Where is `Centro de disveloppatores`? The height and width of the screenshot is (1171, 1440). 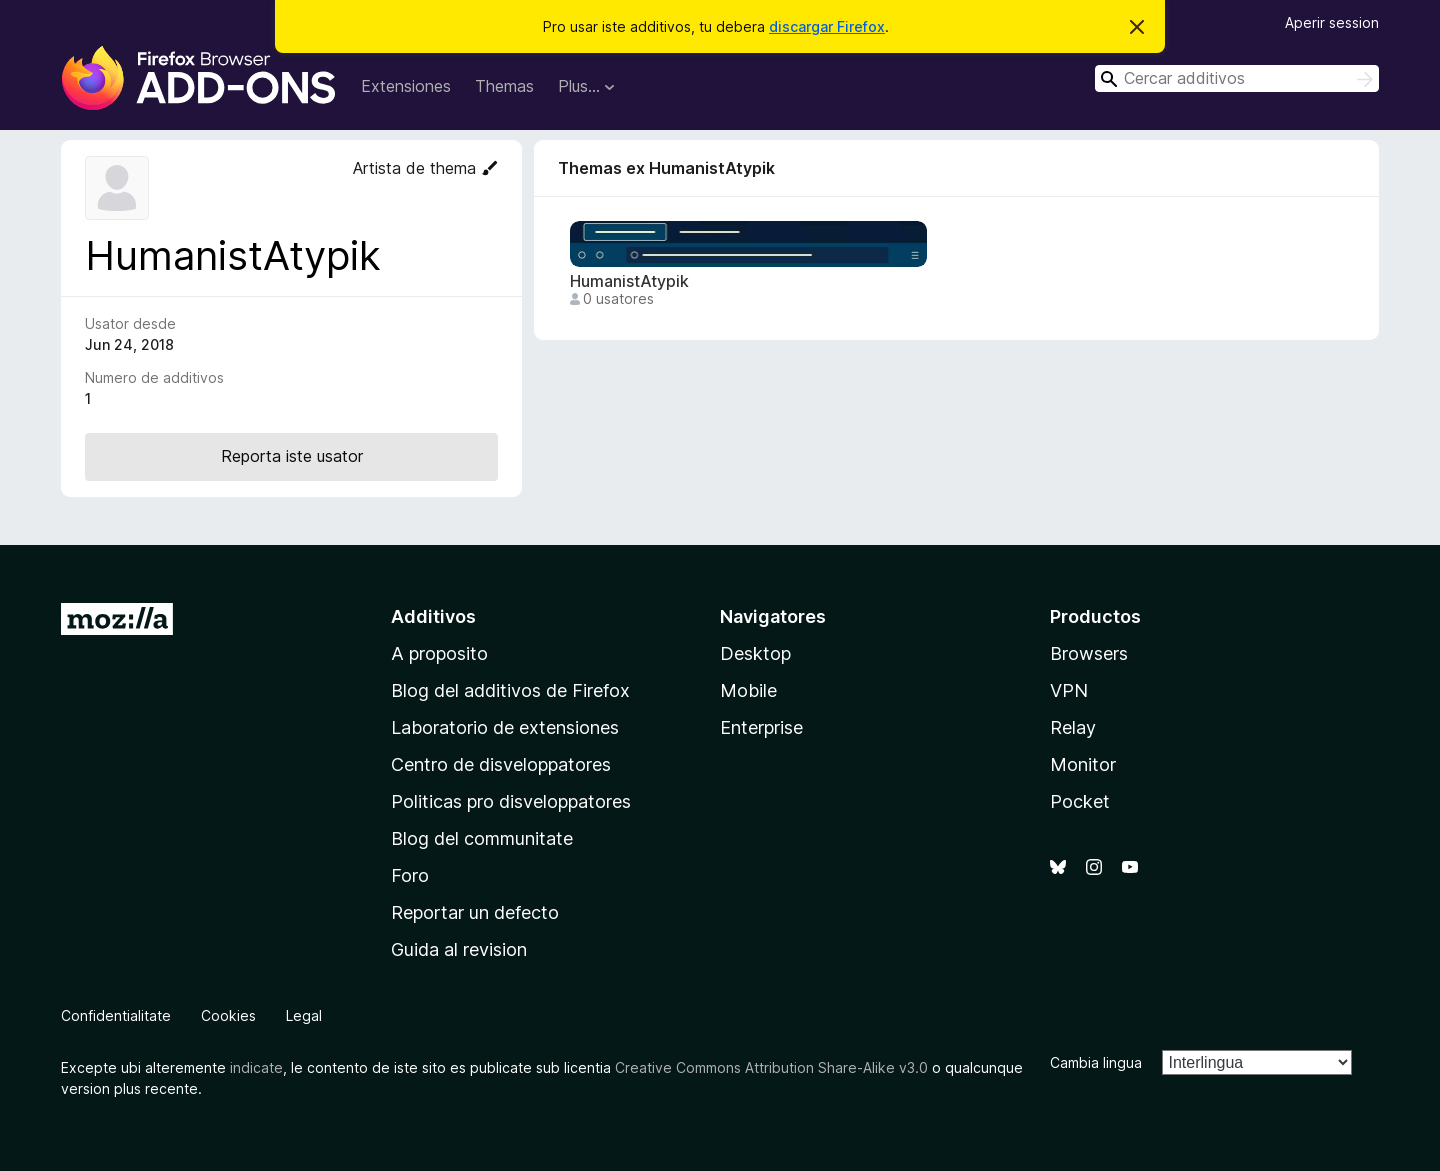
Centro de disveloppatores is located at coordinates (501, 764).